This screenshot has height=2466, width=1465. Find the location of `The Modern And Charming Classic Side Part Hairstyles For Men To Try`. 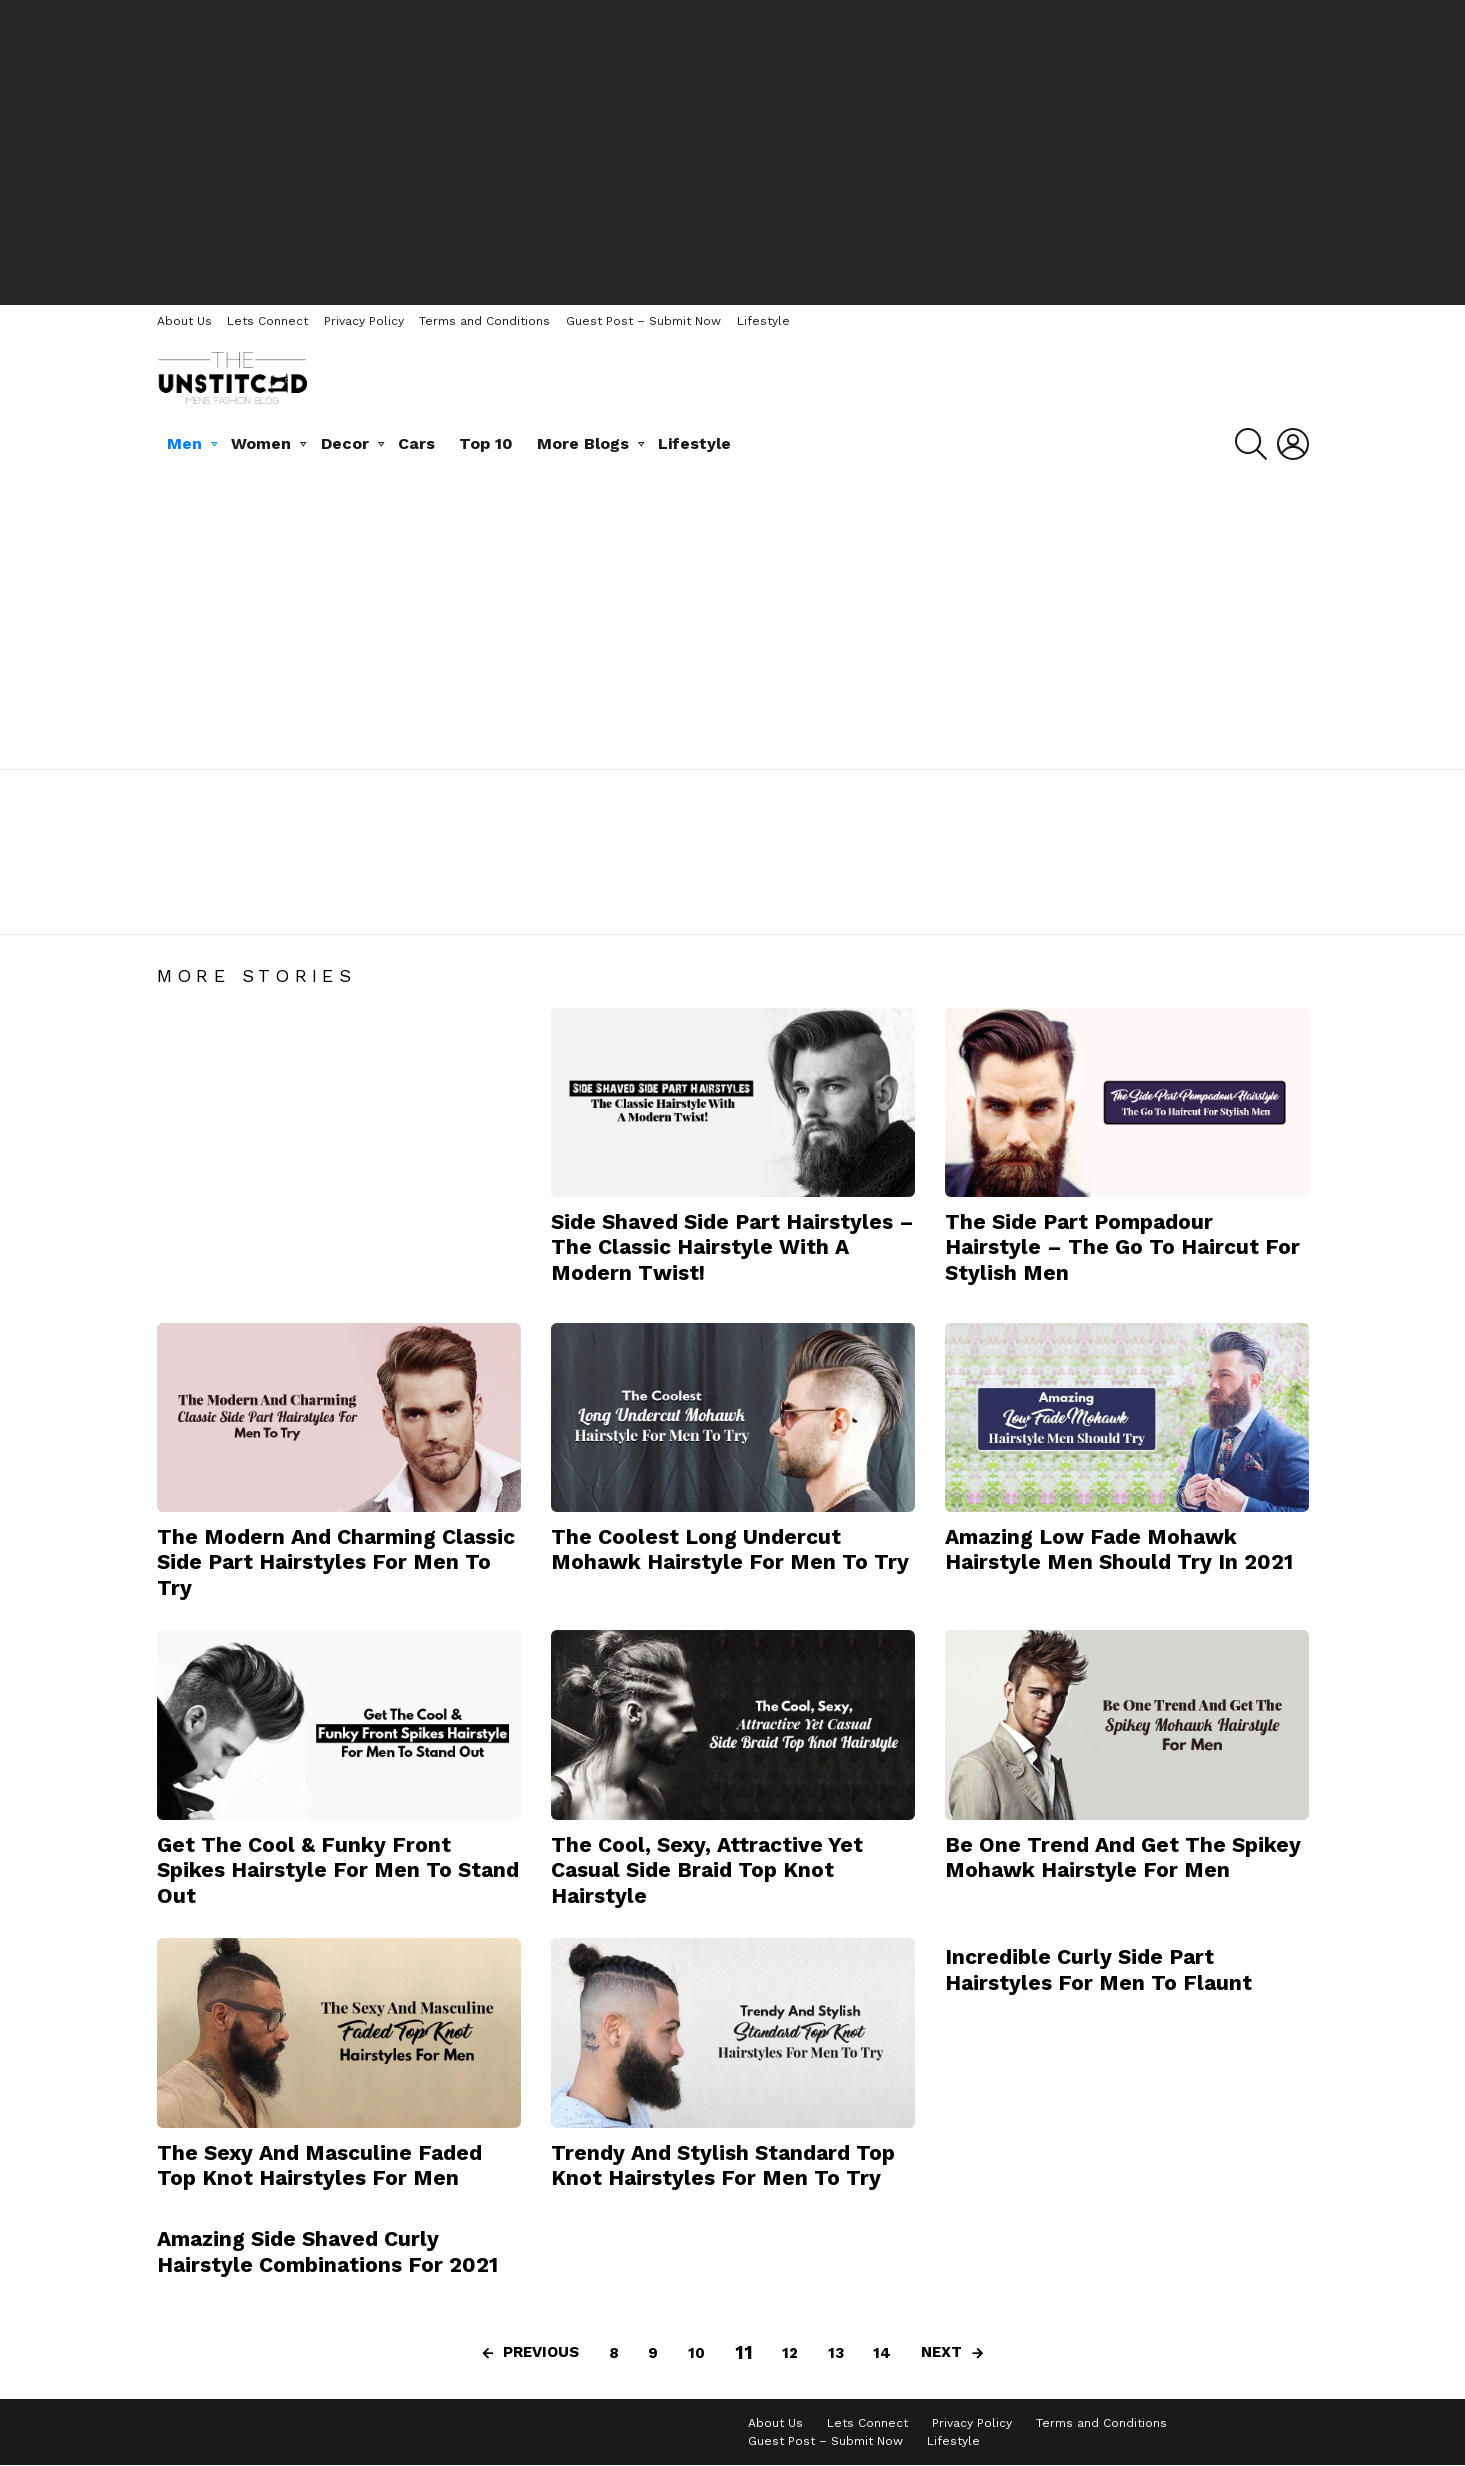

The Modern And Charming Classic Side Part Hairstyles For Men To Try is located at coordinates (336, 1562).